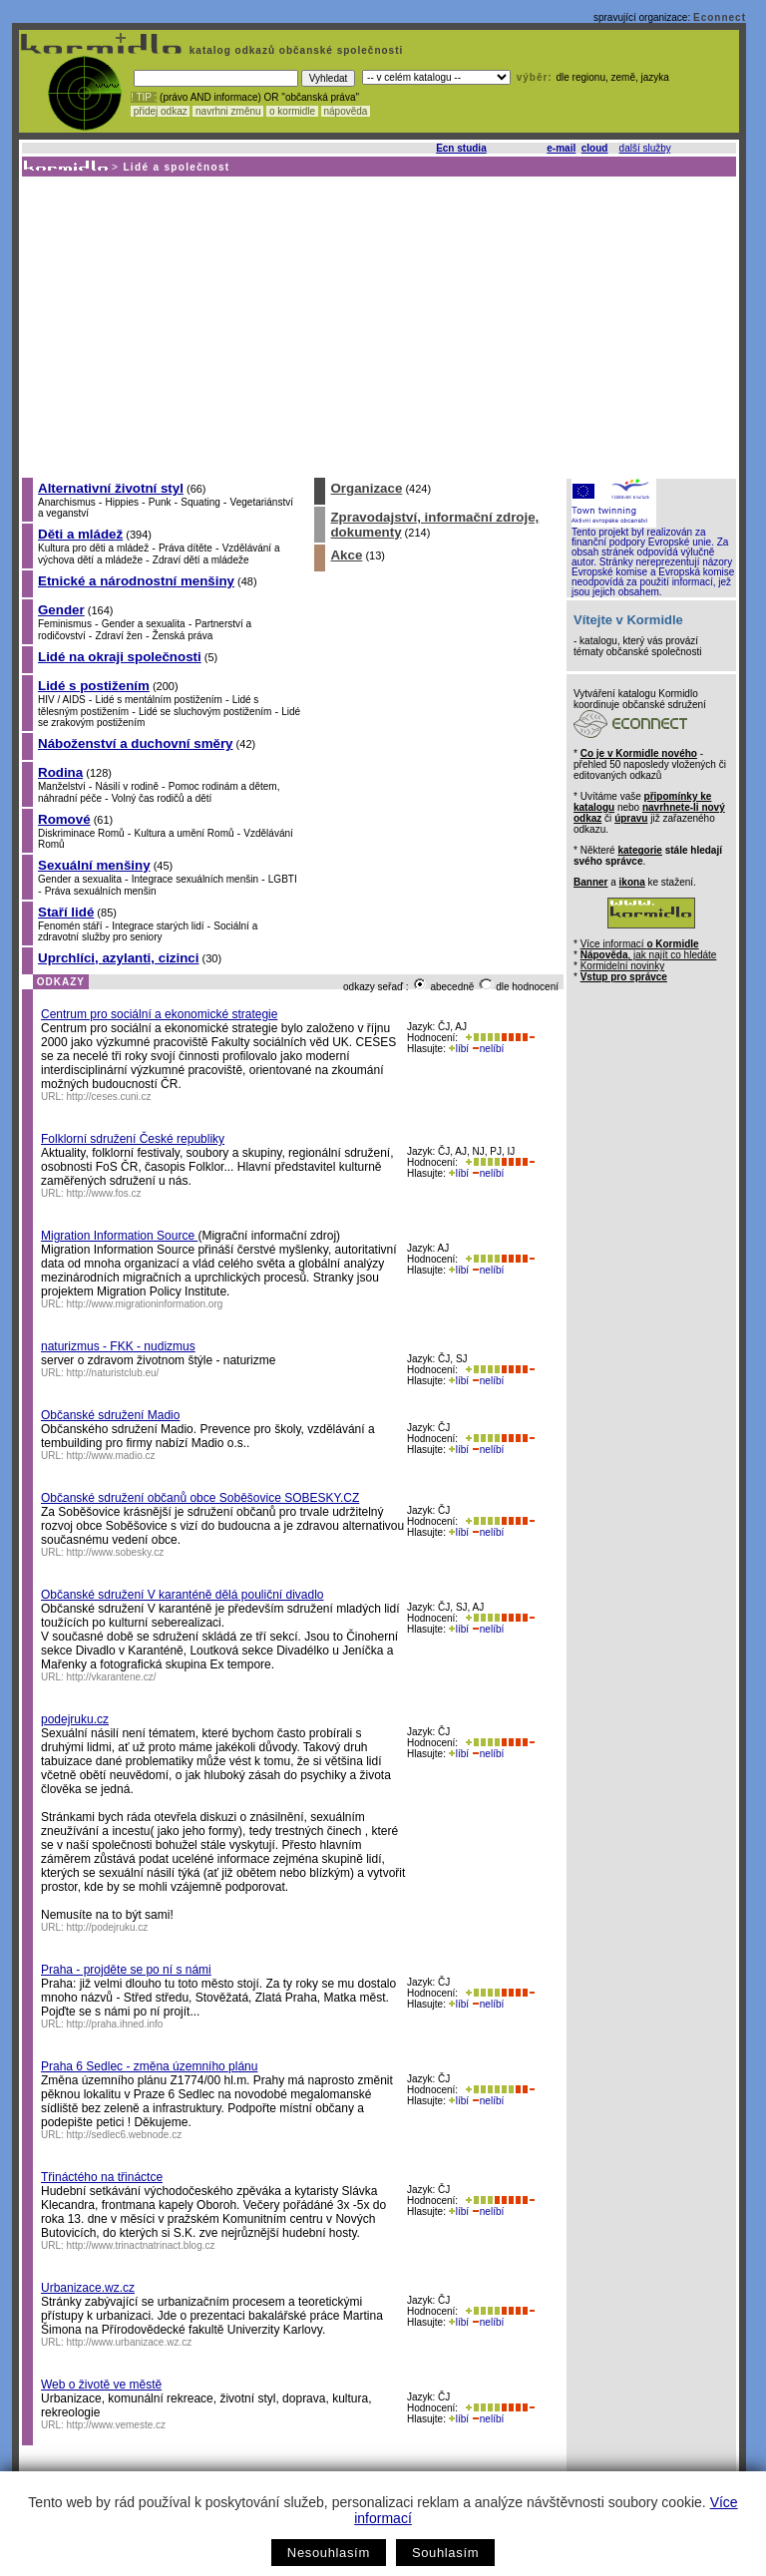 The image size is (766, 2576). I want to click on Squating, so click(200, 502).